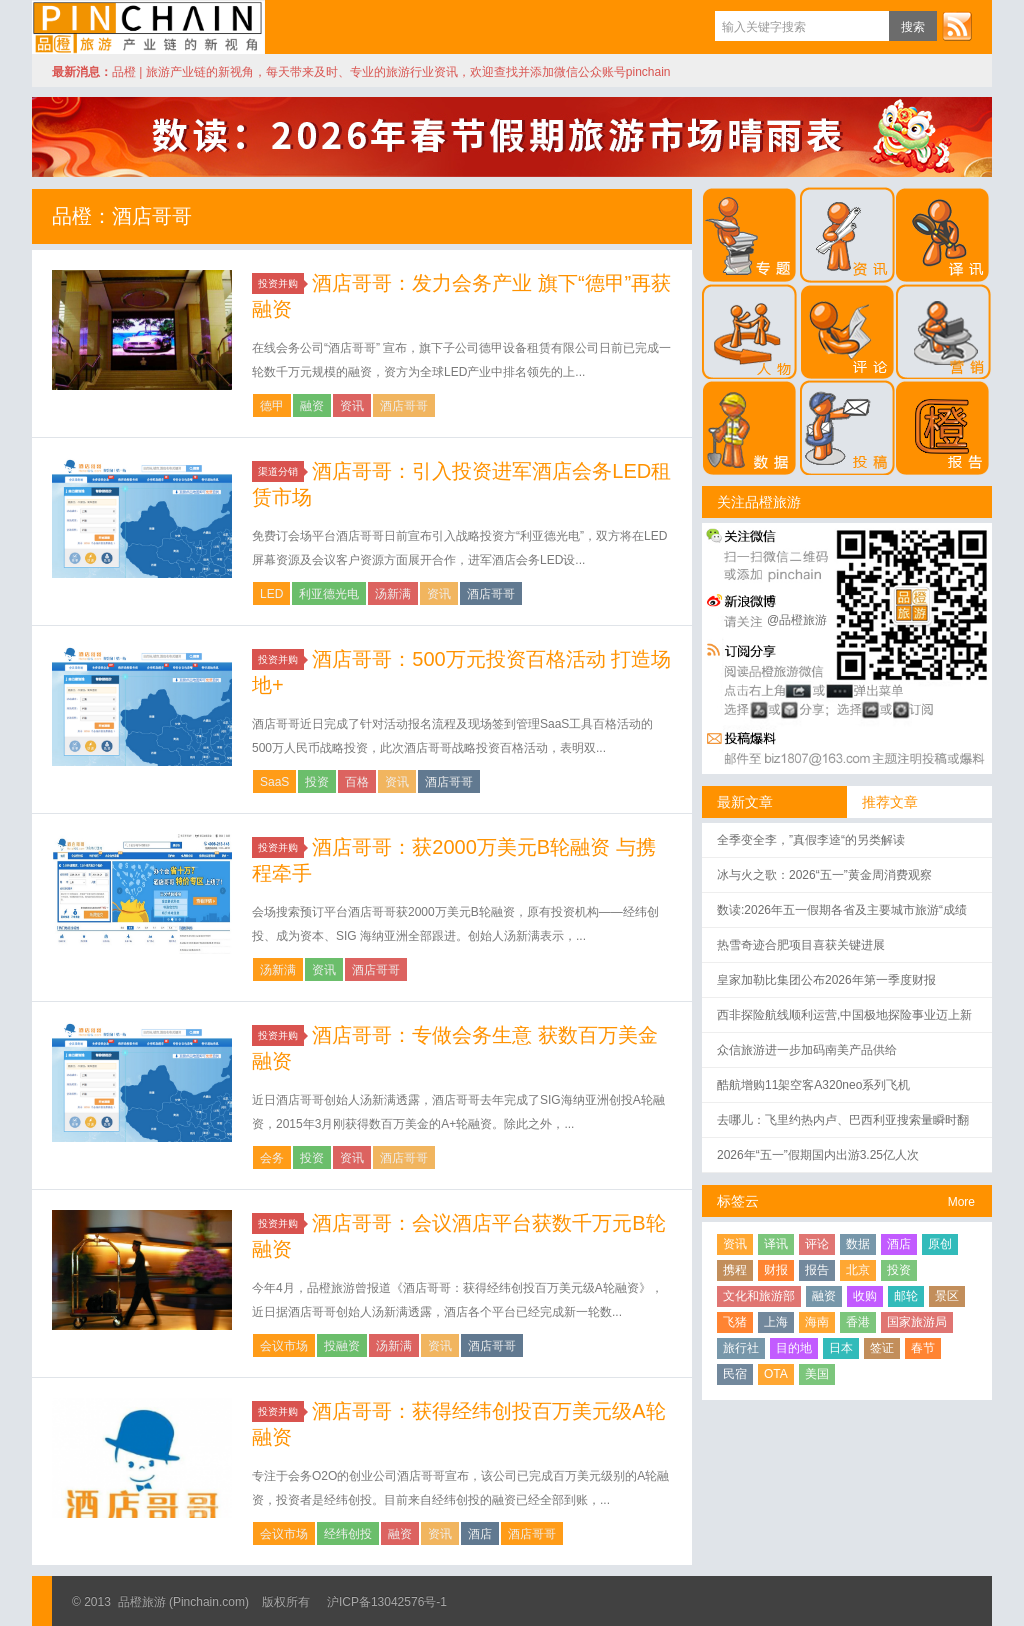 The height and width of the screenshot is (1626, 1024). I want to click on 香港, so click(858, 1322).